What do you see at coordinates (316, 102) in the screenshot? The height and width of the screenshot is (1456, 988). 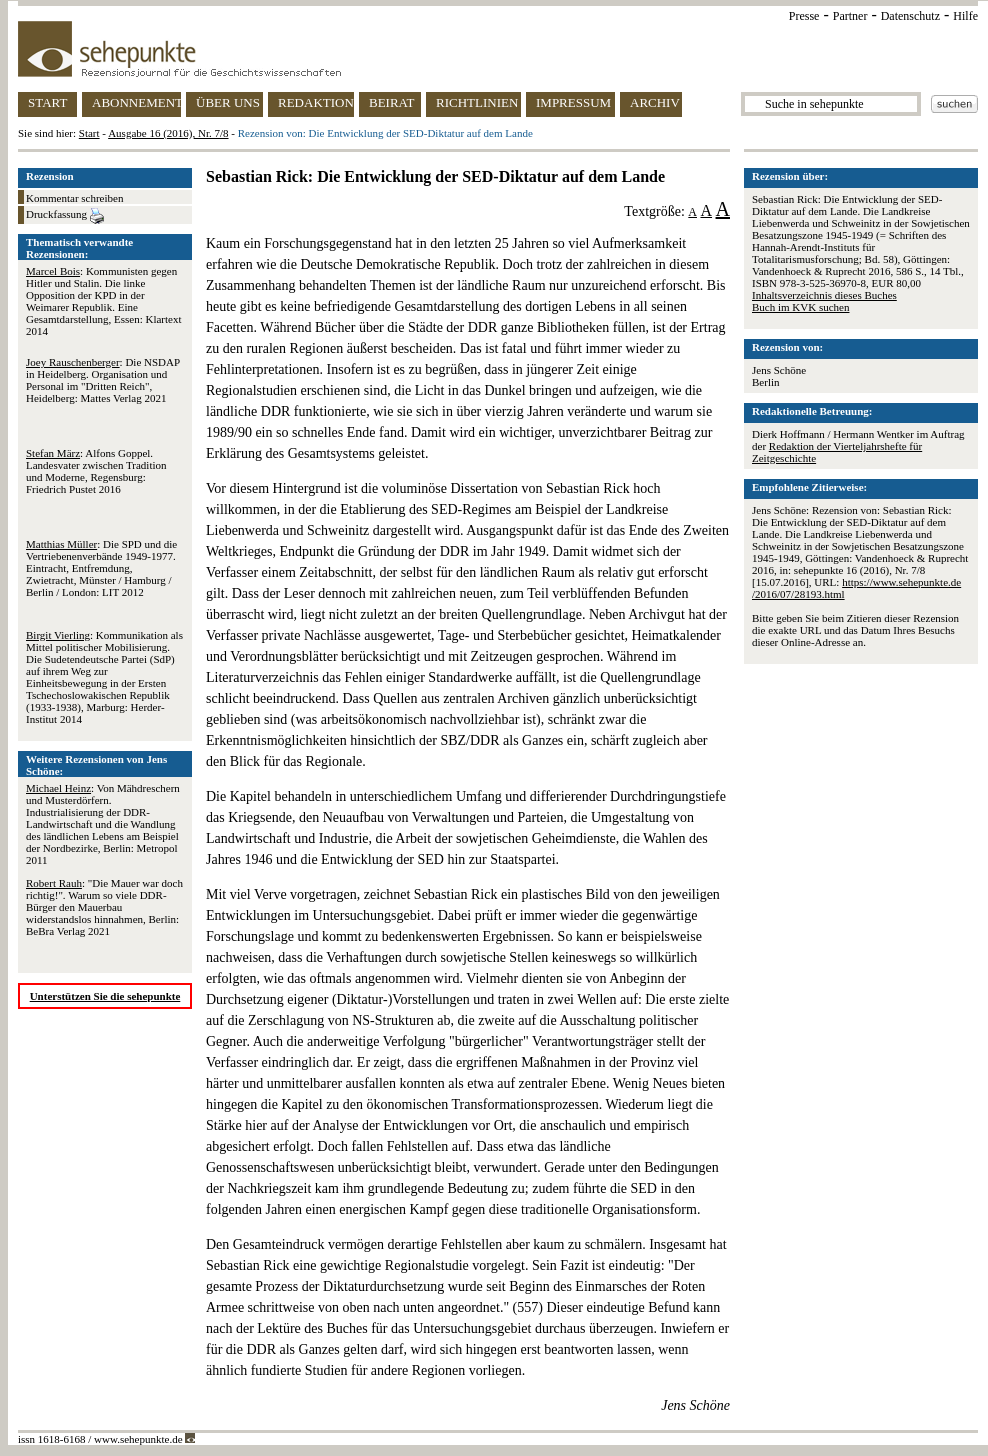 I see `REDAKTION` at bounding box center [316, 102].